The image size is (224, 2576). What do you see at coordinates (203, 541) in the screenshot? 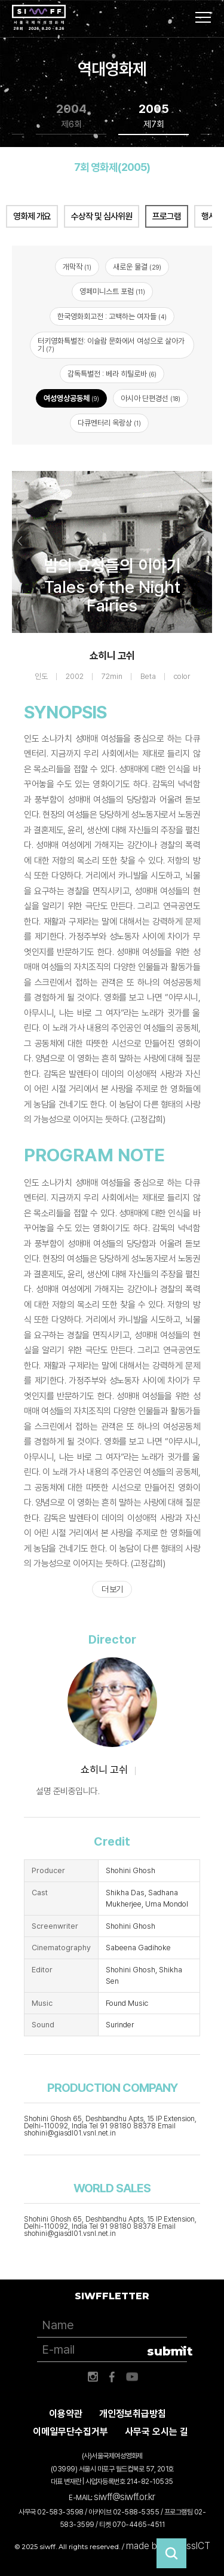
I see `Next` at bounding box center [203, 541].